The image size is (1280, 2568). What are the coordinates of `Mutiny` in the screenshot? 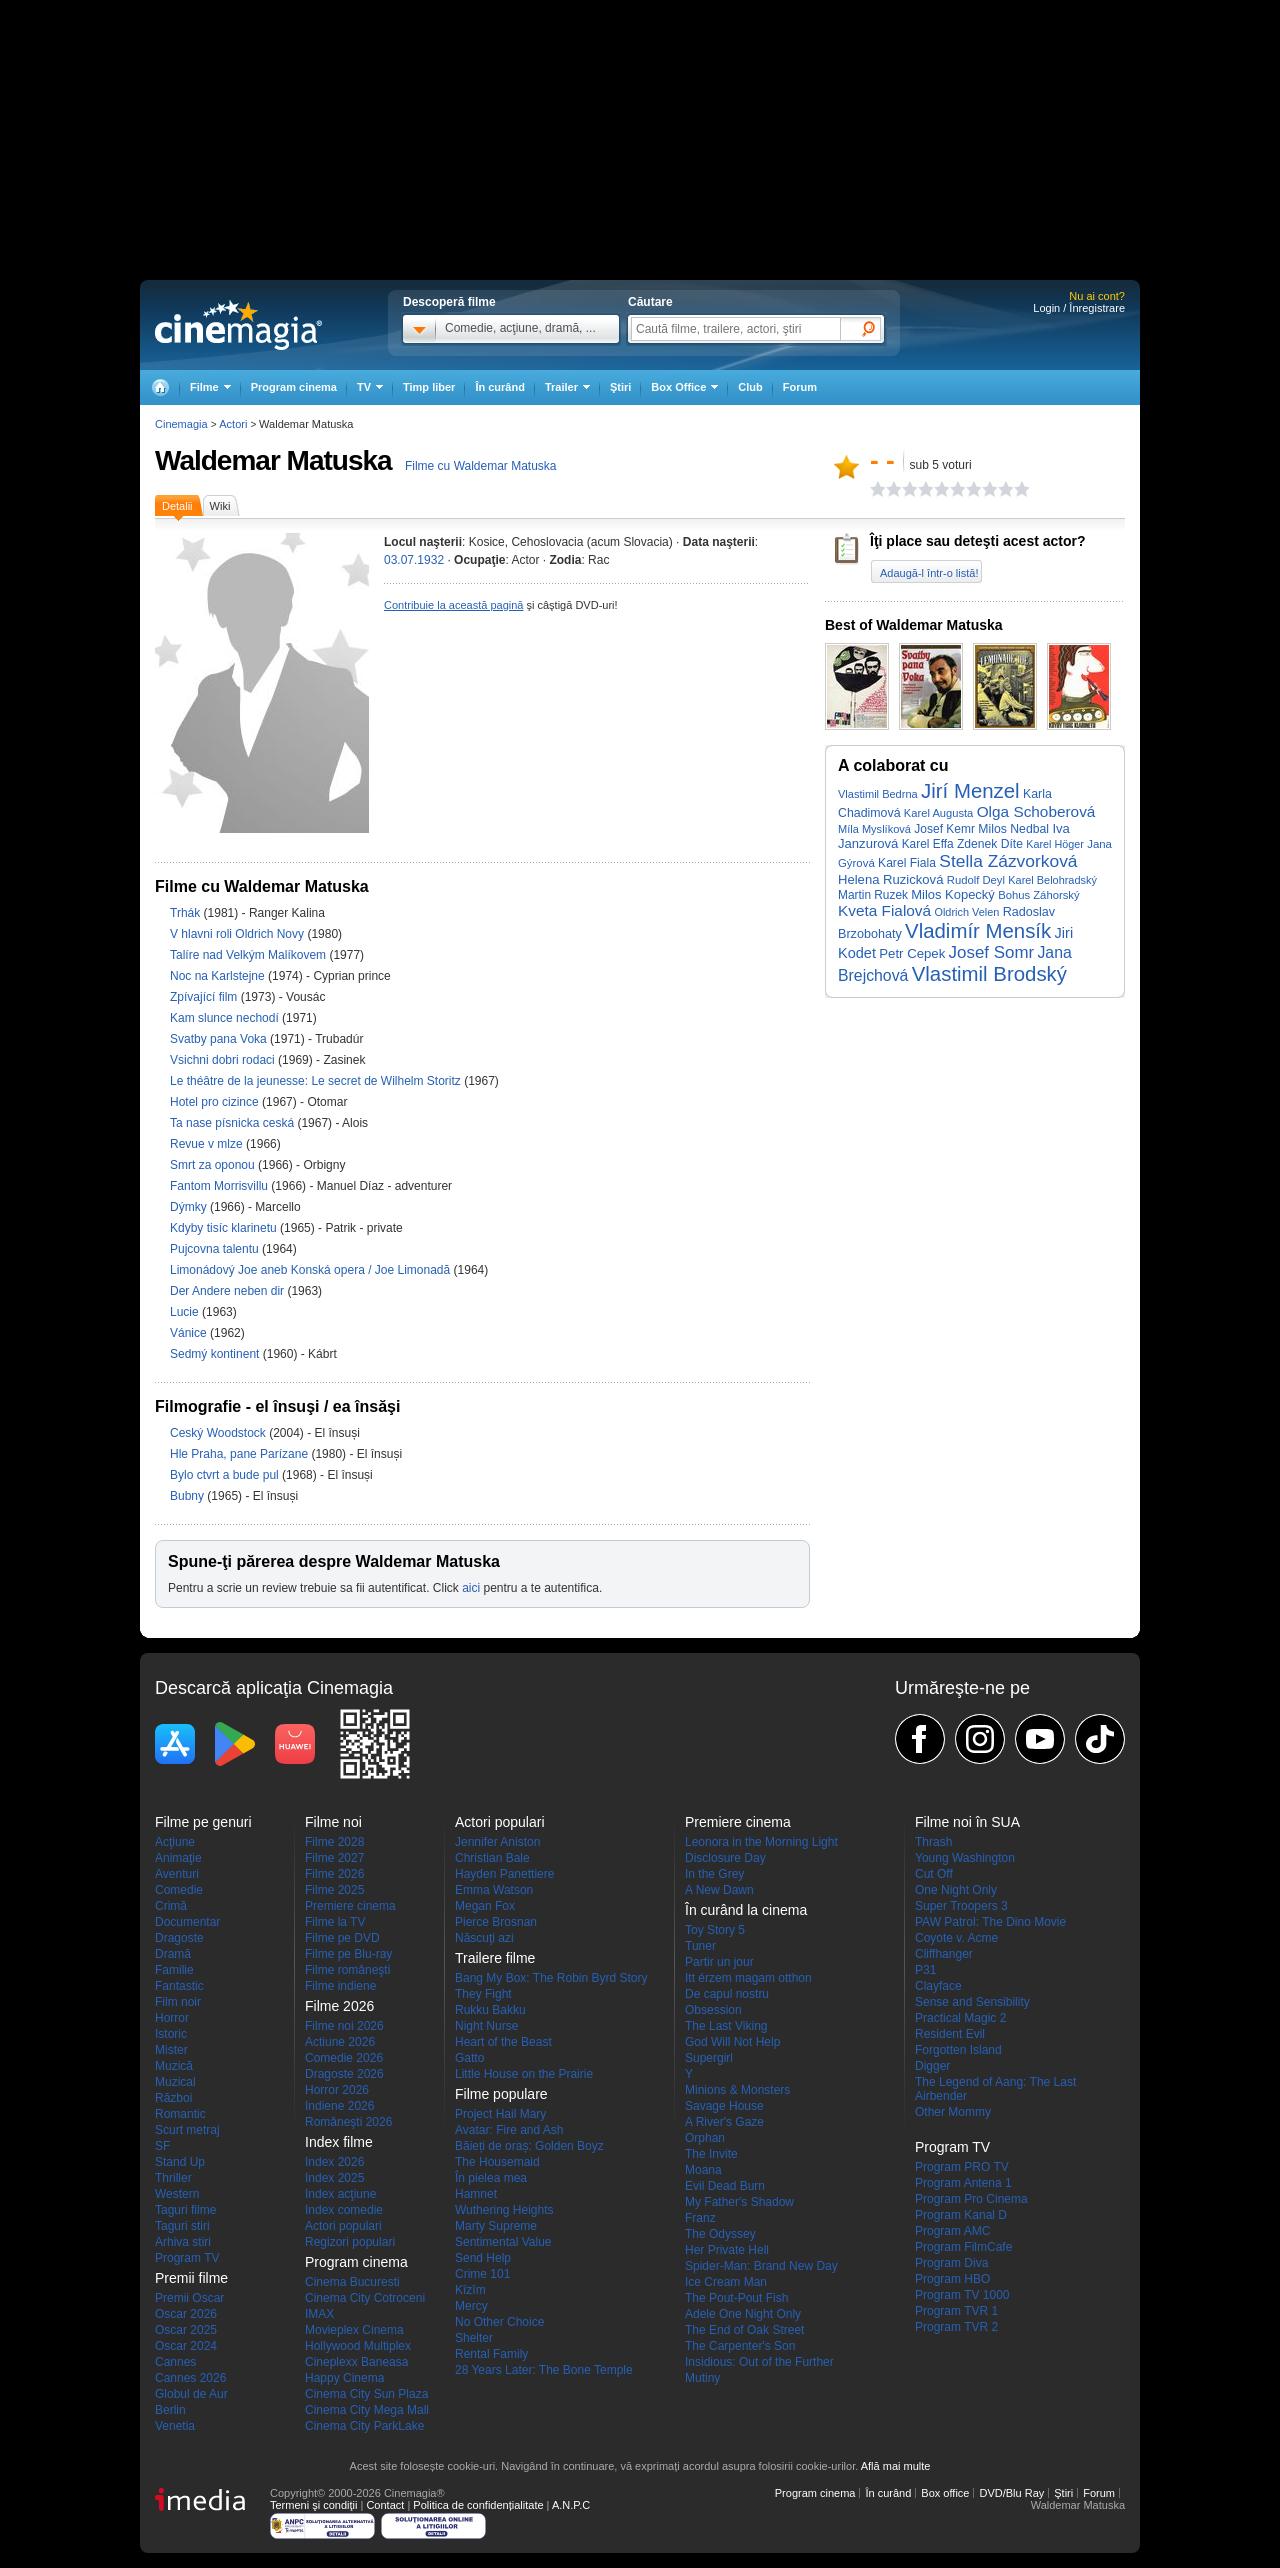 It's located at (702, 2378).